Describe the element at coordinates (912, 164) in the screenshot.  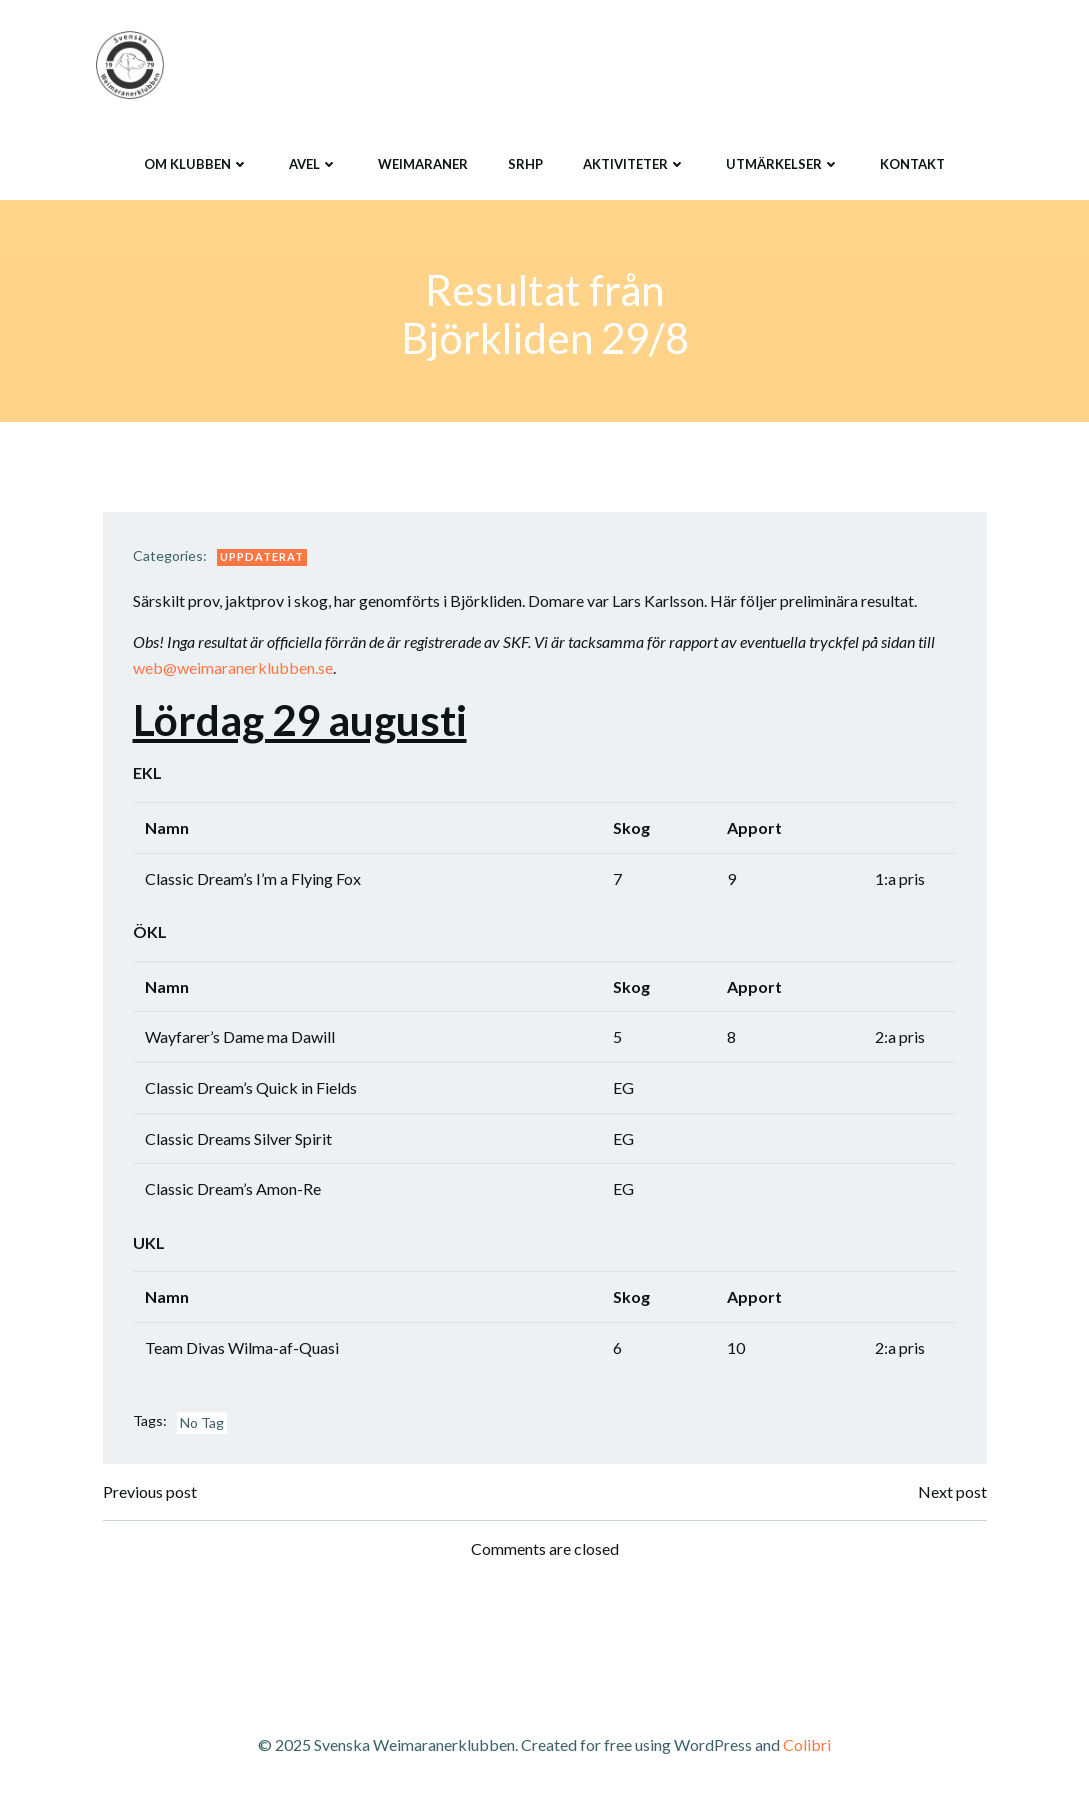
I see `Kontakt` at that location.